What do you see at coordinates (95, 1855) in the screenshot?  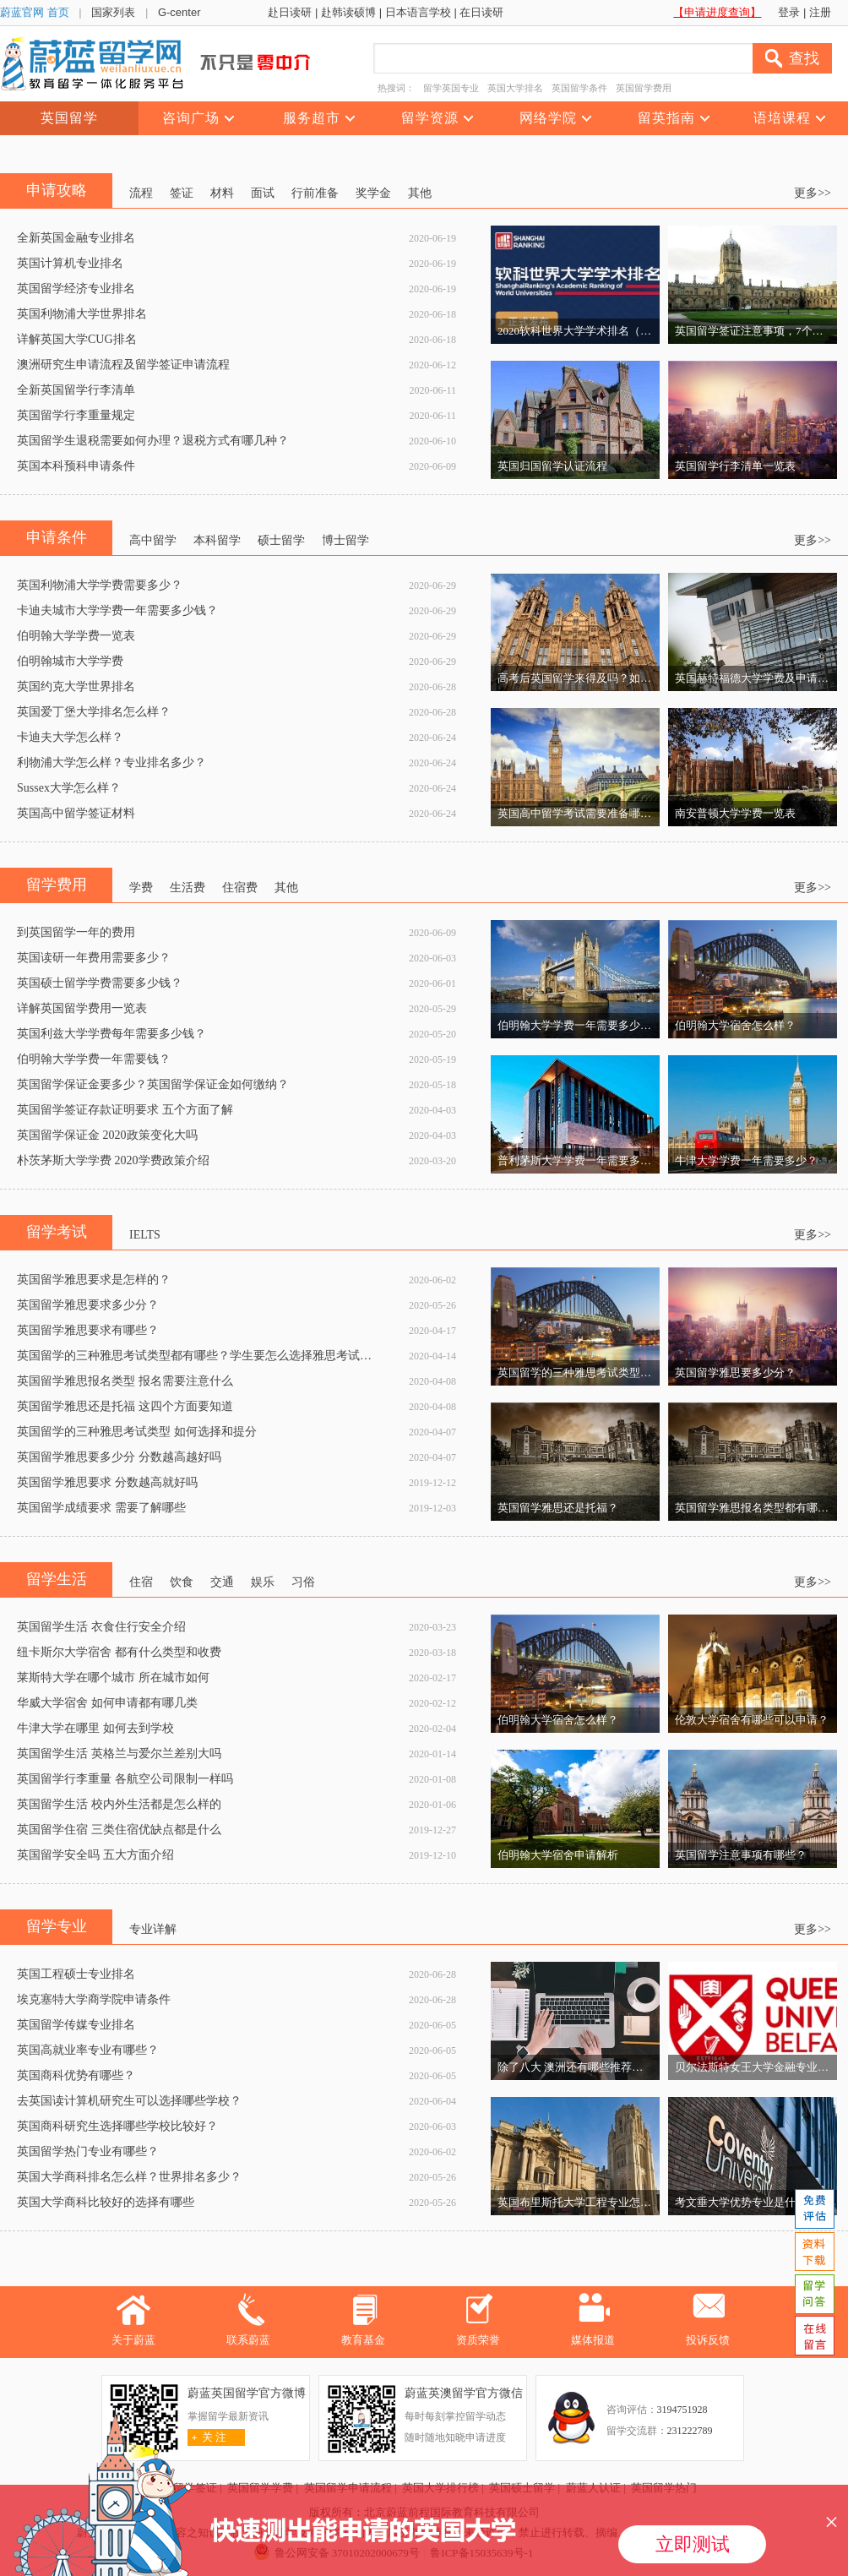 I see `英国留学安全吗 五大方面介绍` at bounding box center [95, 1855].